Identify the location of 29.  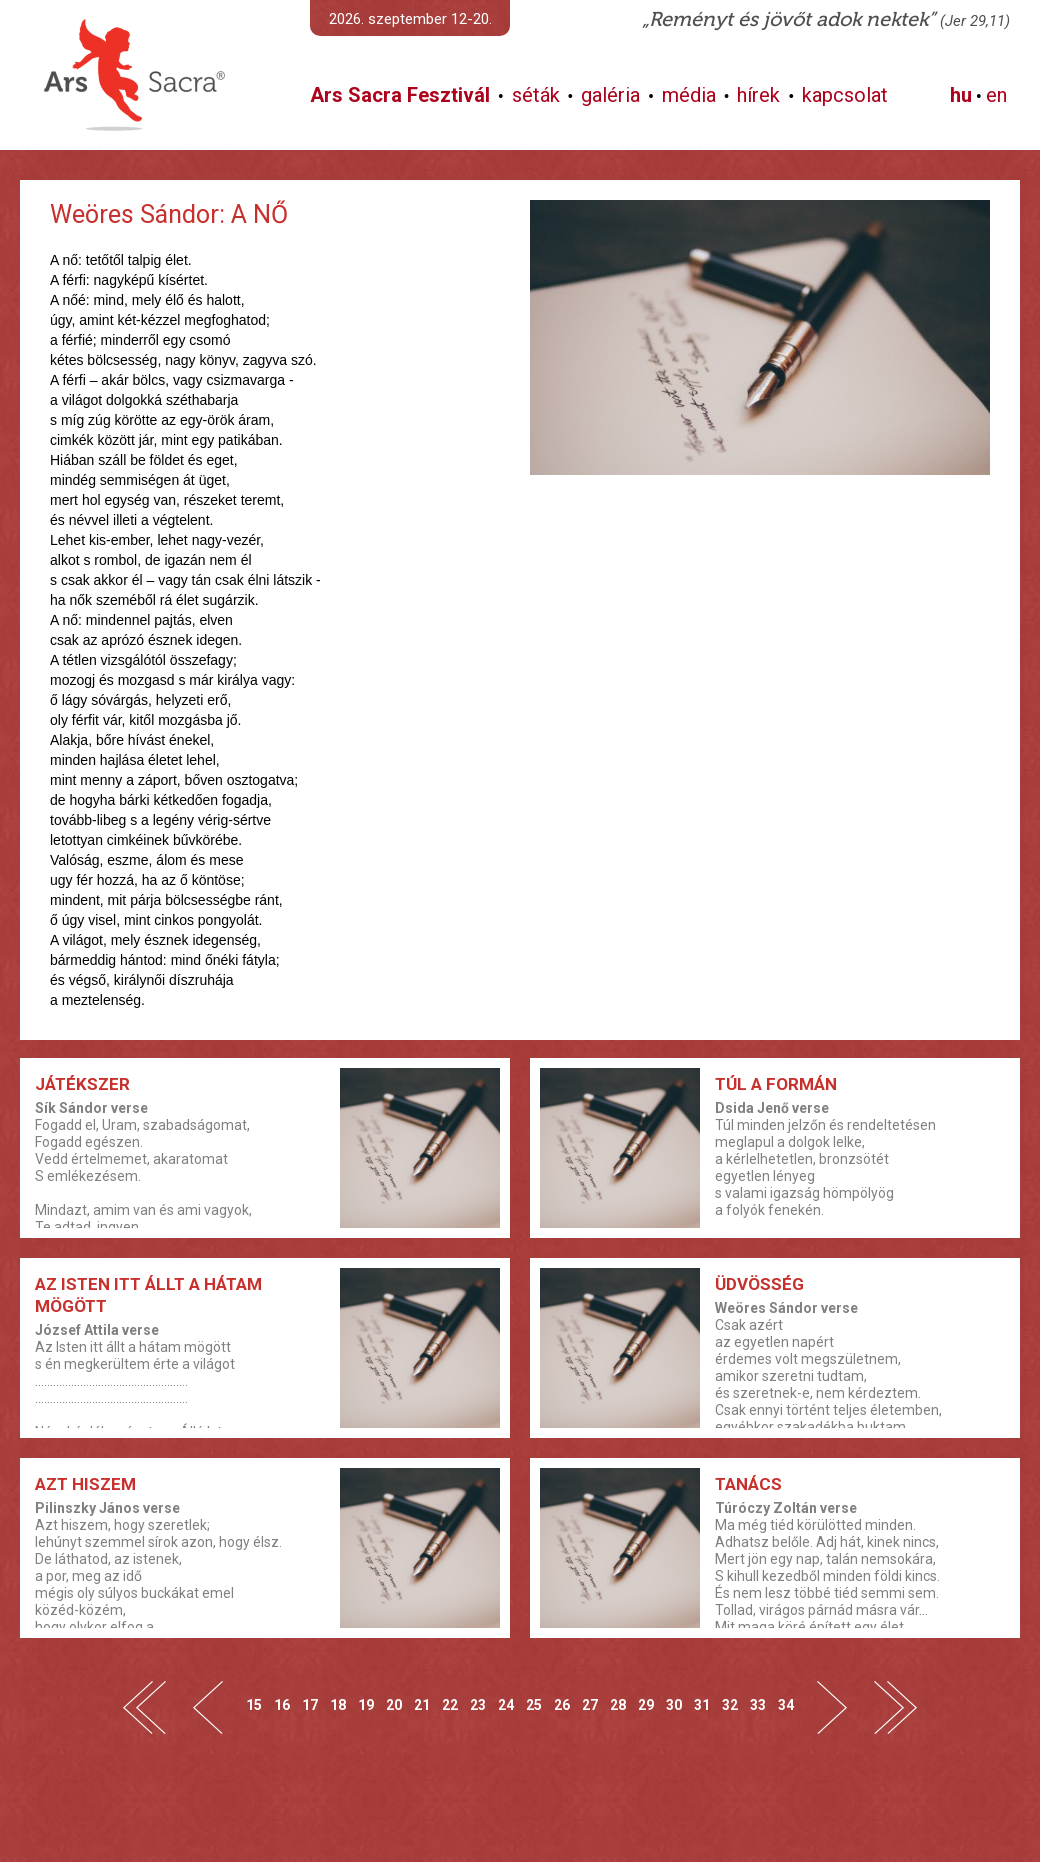
(646, 1704).